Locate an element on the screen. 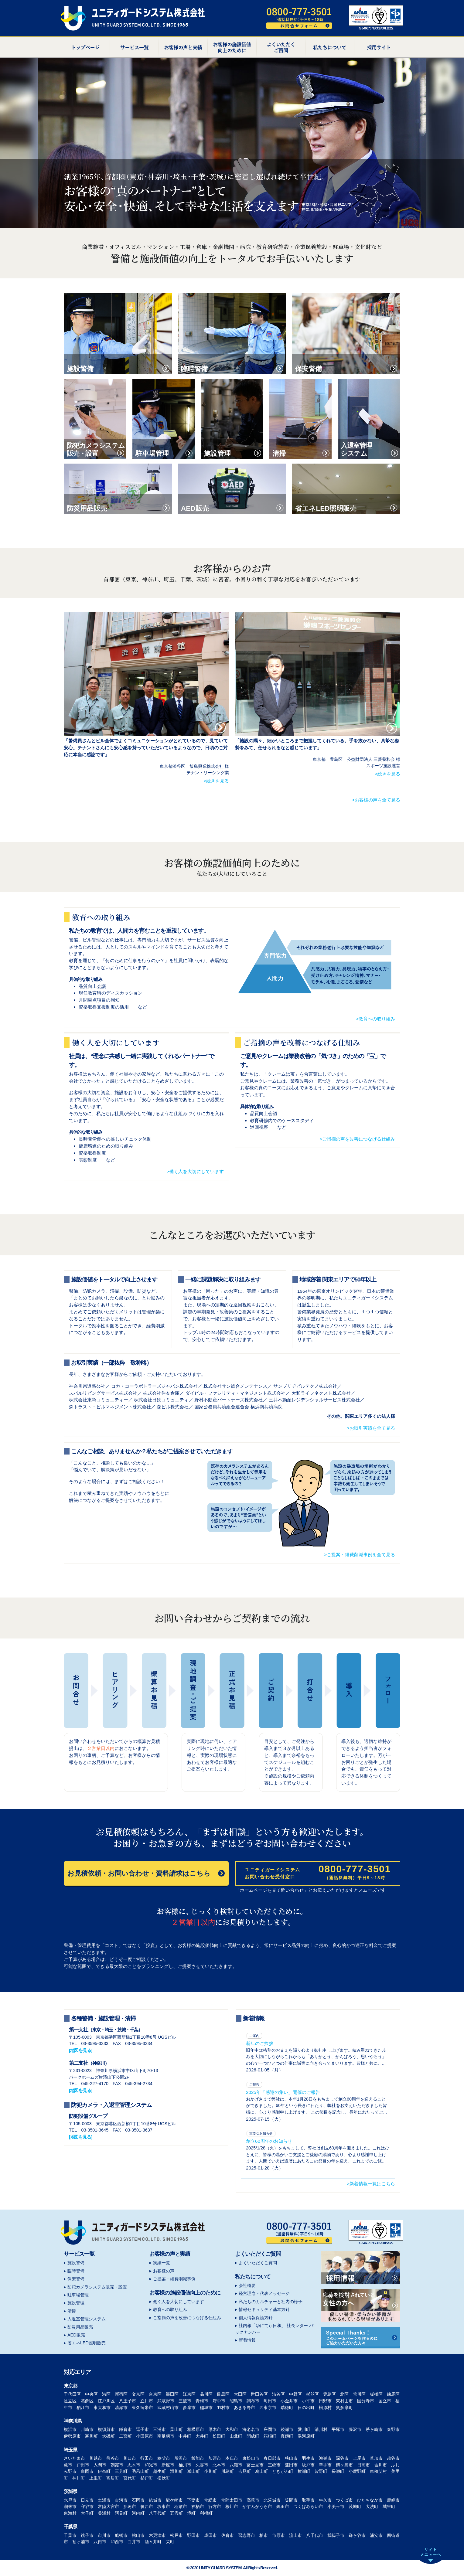 This screenshot has width=464, height=2576. 施設管理 is located at coordinates (75, 2302).